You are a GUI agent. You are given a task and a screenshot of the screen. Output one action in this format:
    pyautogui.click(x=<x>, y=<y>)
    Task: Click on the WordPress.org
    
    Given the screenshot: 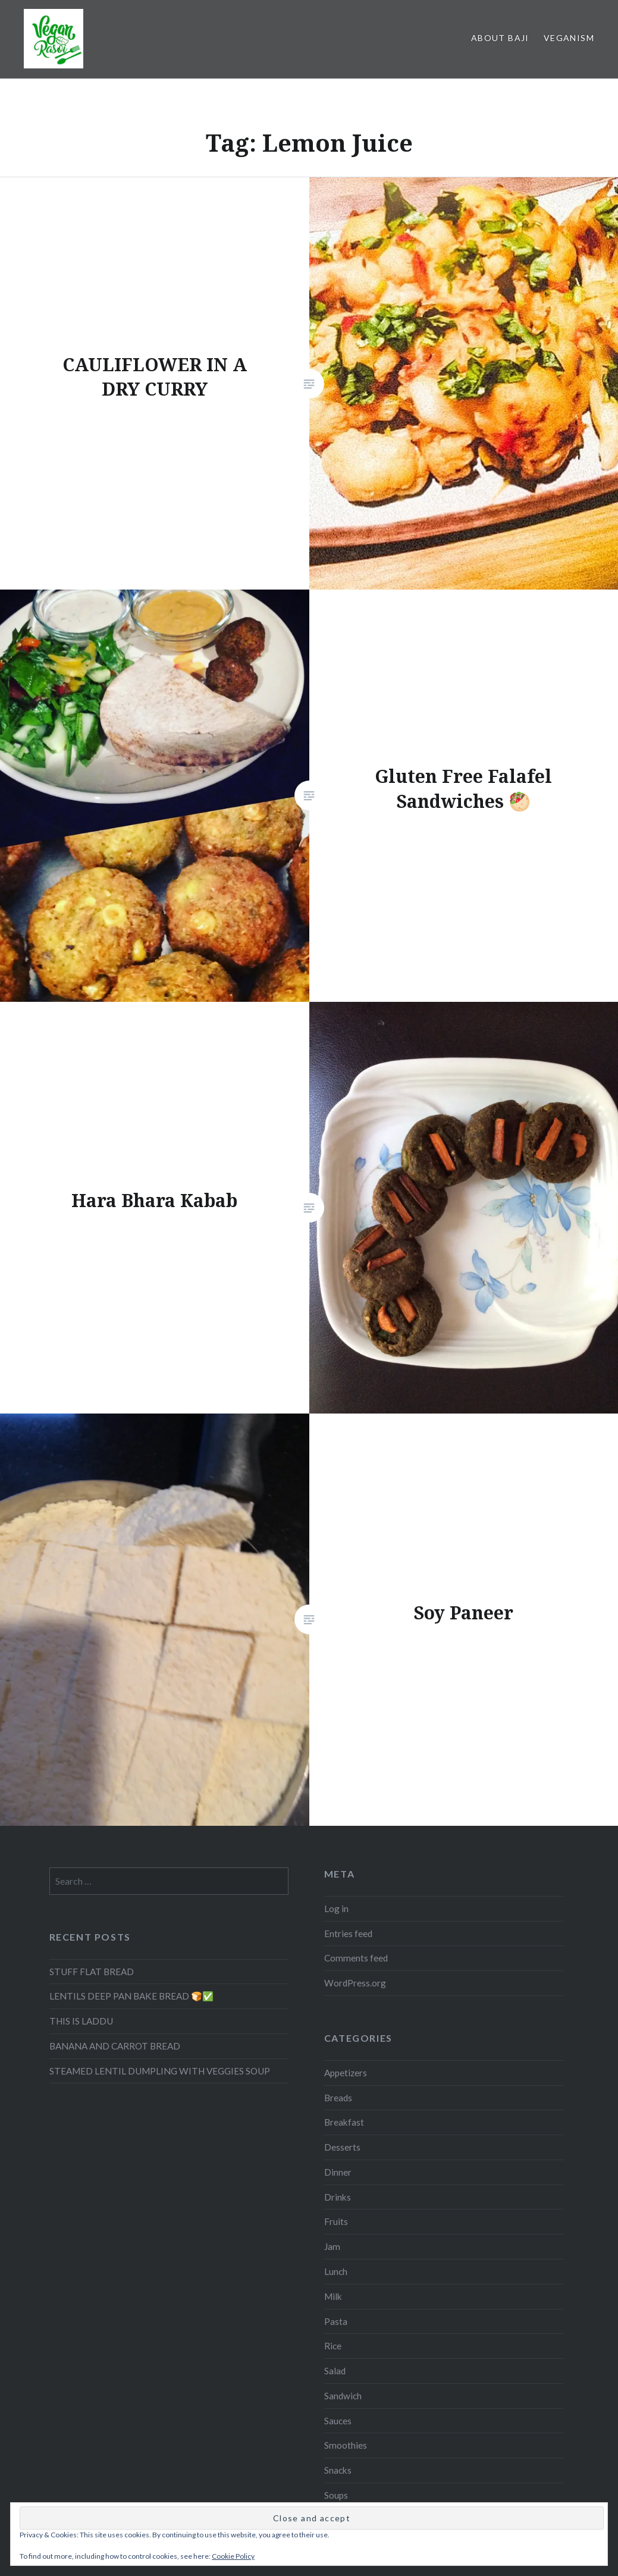 What is the action you would take?
    pyautogui.click(x=355, y=1983)
    